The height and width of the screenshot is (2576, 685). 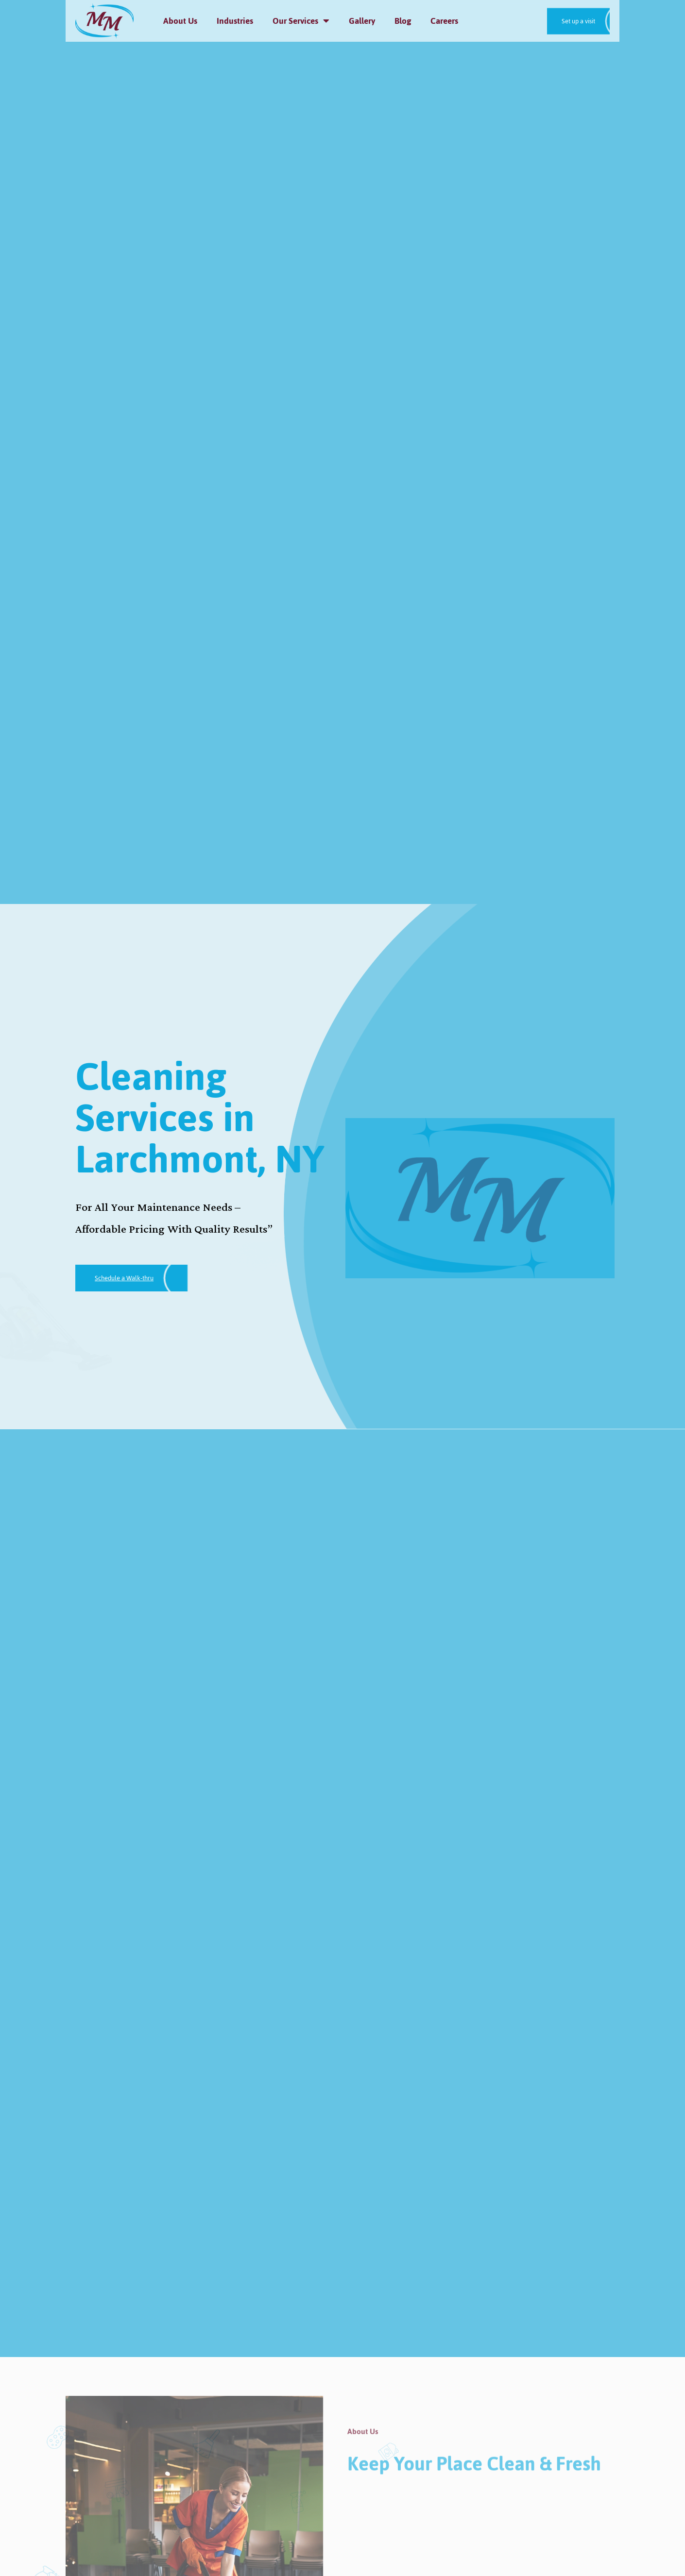 What do you see at coordinates (402, 21) in the screenshot?
I see `Blog` at bounding box center [402, 21].